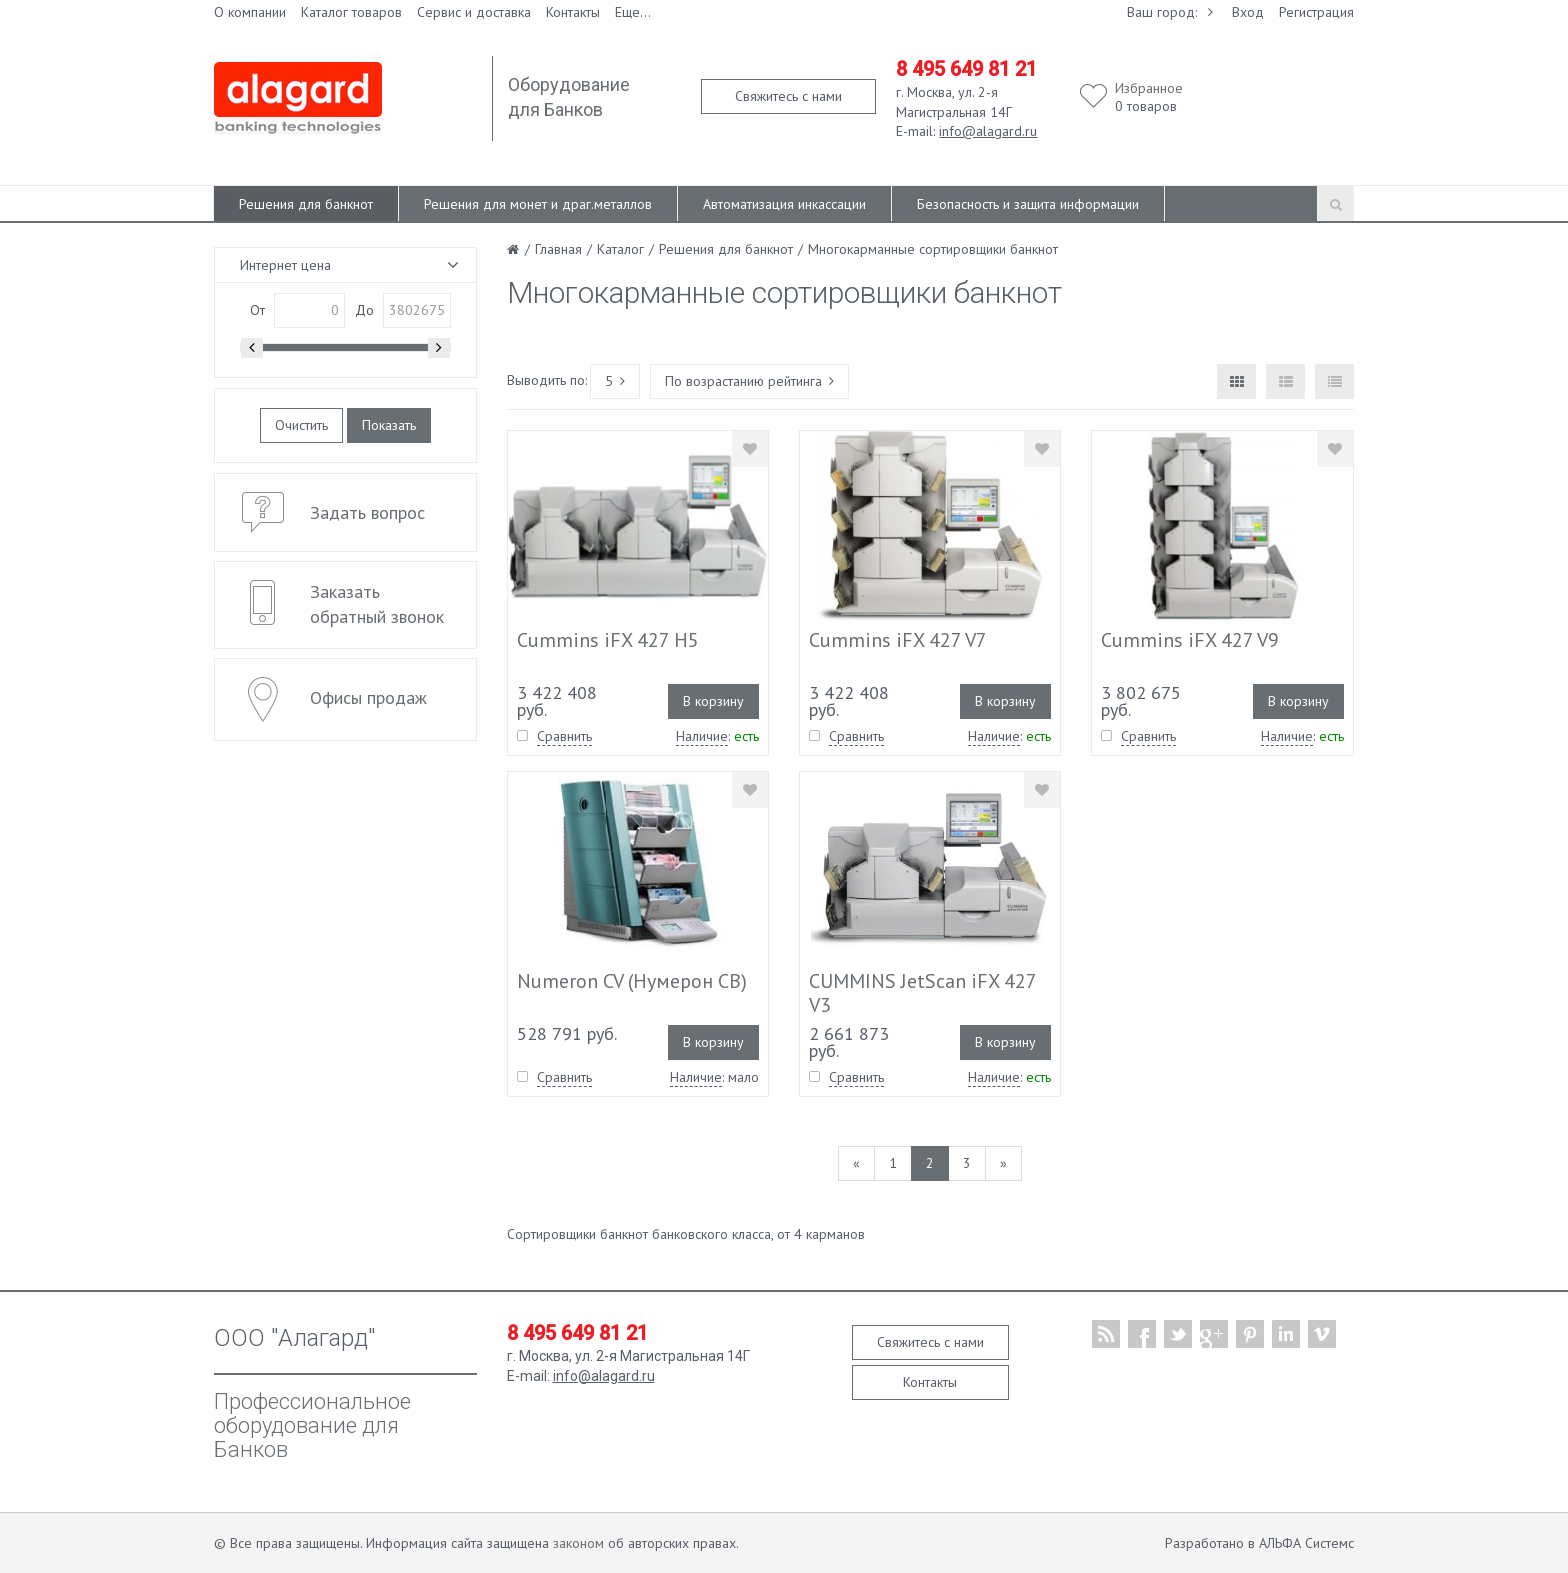 Image resolution: width=1568 pixels, height=1573 pixels. Describe the element at coordinates (608, 640) in the screenshot. I see `Cummins iFX 427 H5` at that location.